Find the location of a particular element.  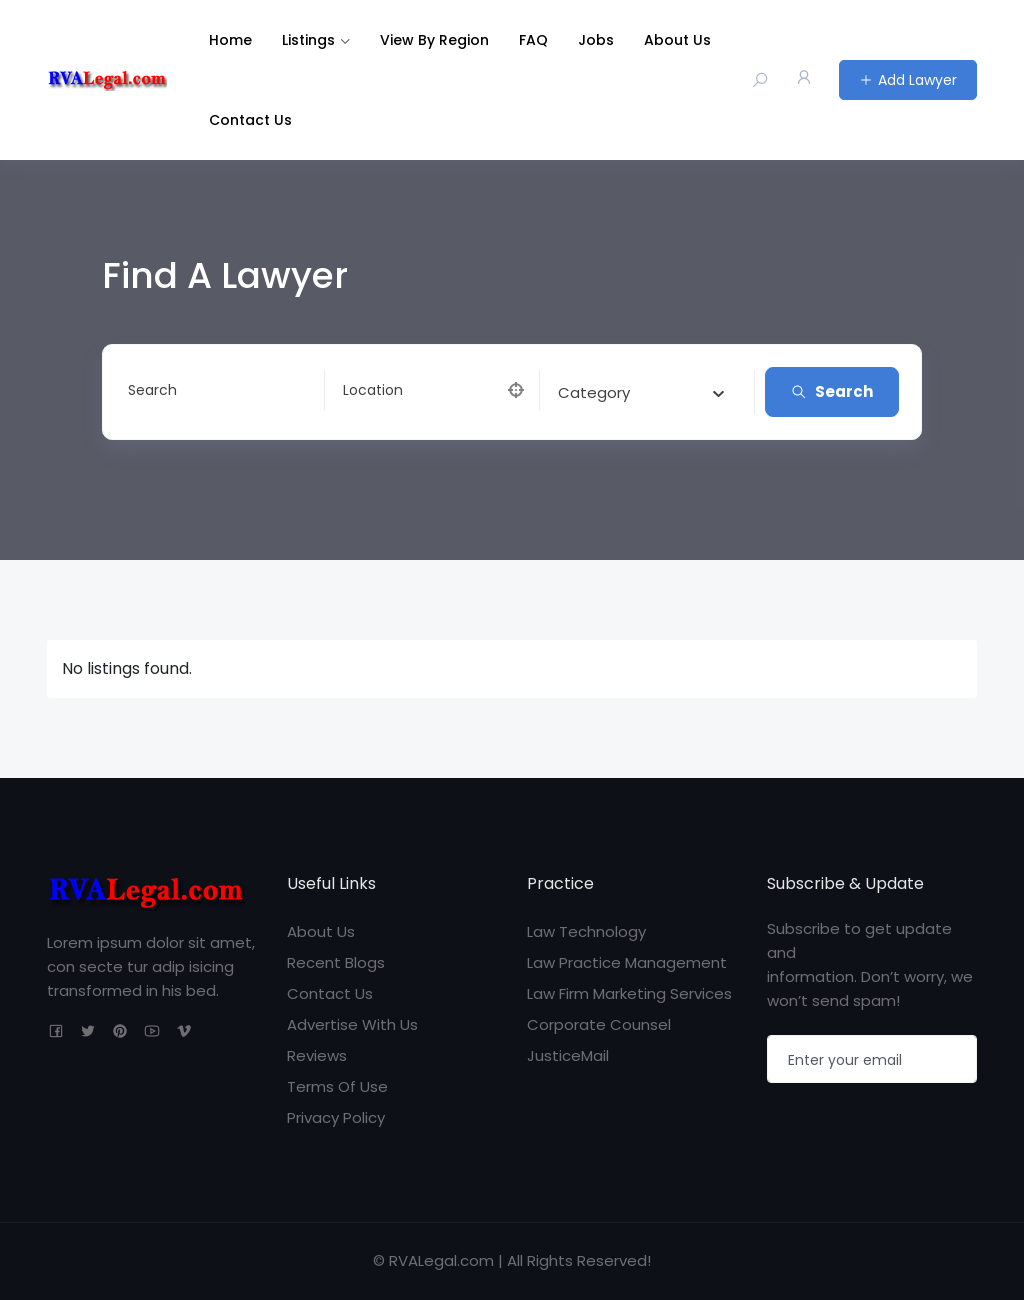

About Us is located at coordinates (677, 40).